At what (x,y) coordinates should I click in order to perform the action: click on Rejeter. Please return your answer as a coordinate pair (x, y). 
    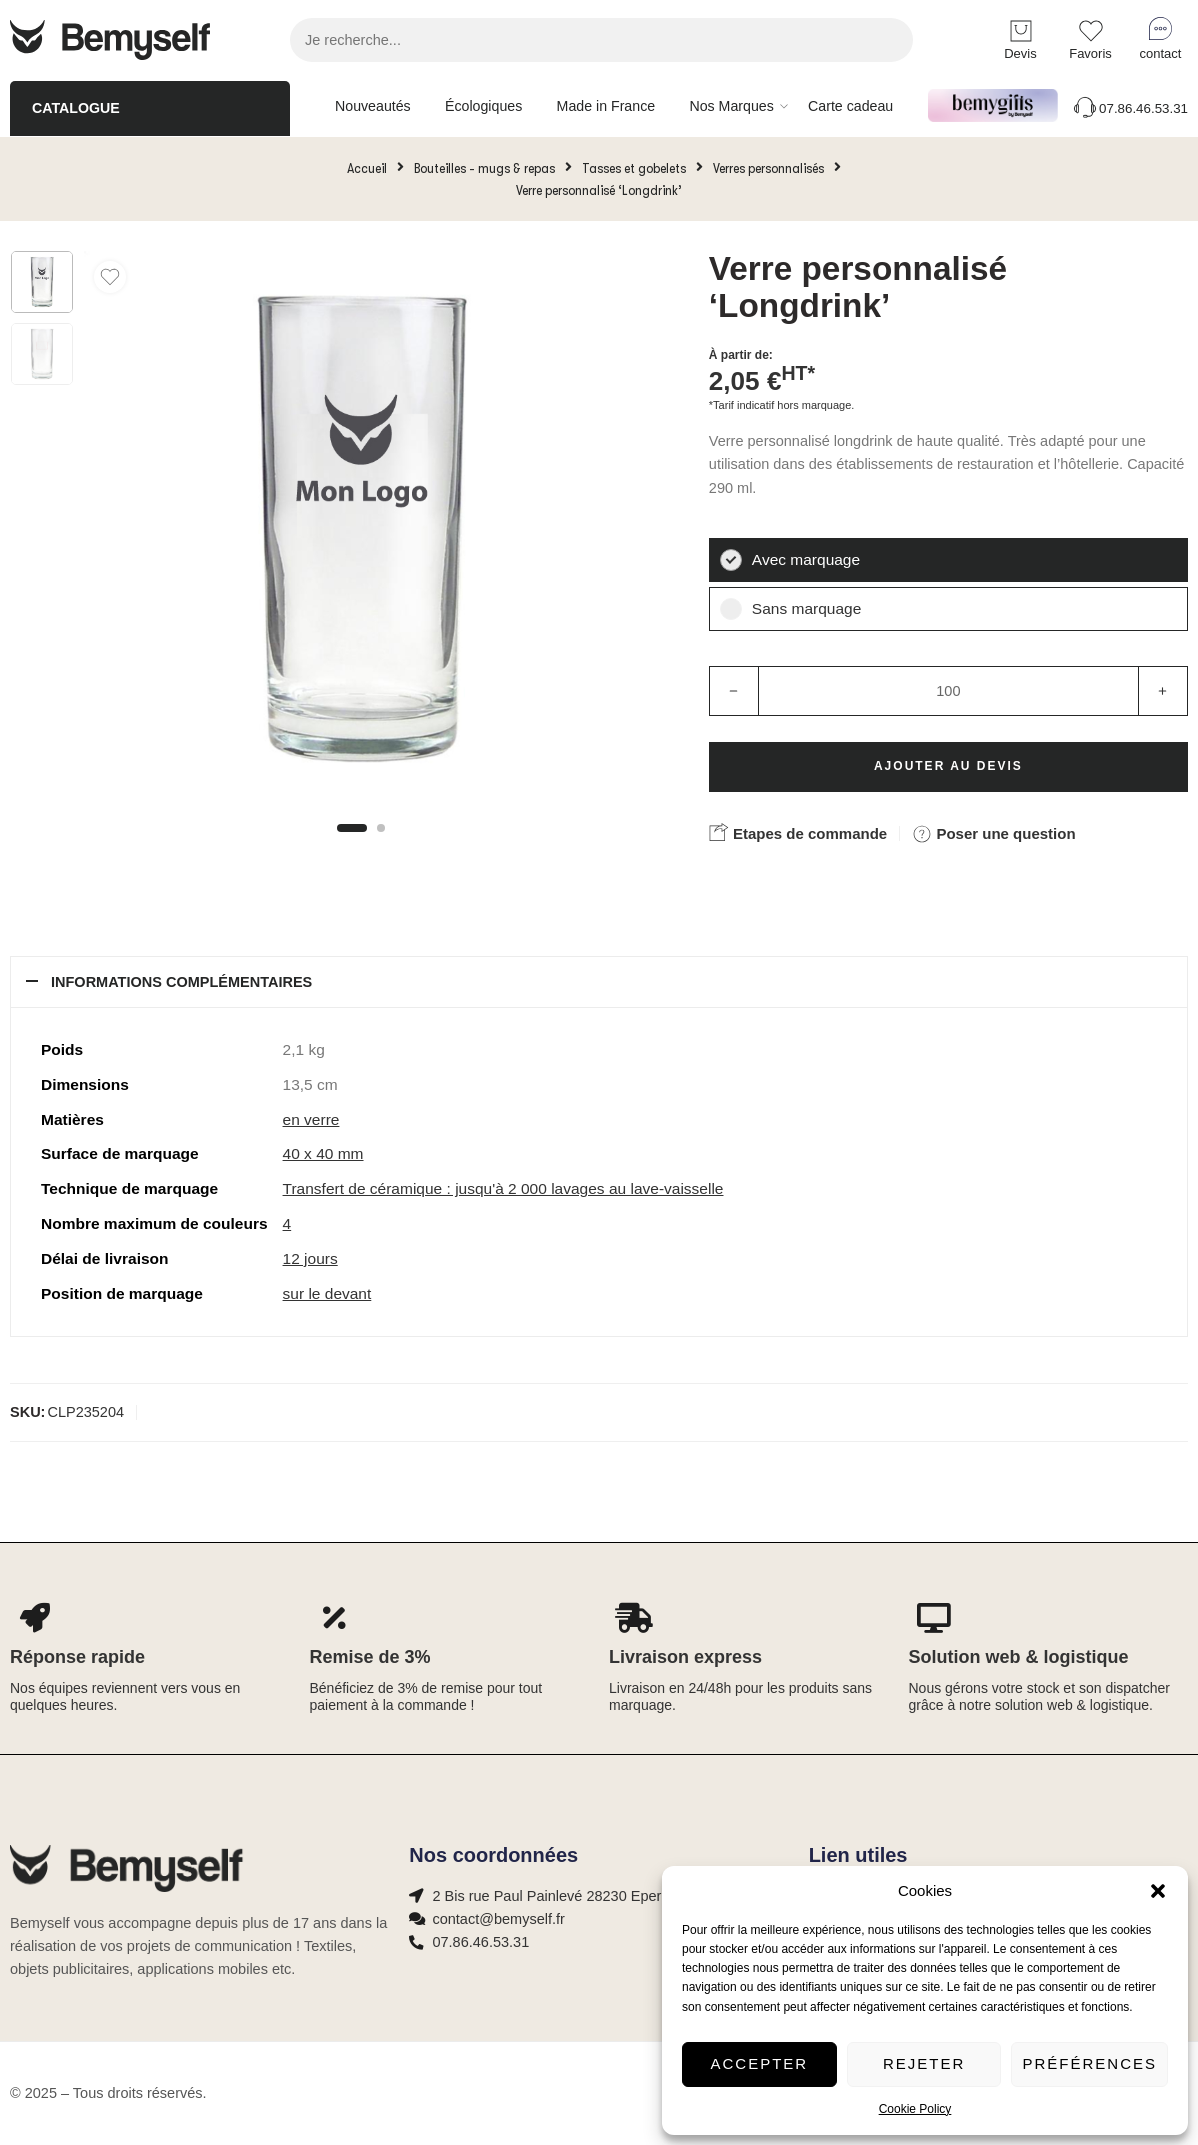
    Looking at the image, I should click on (924, 2063).